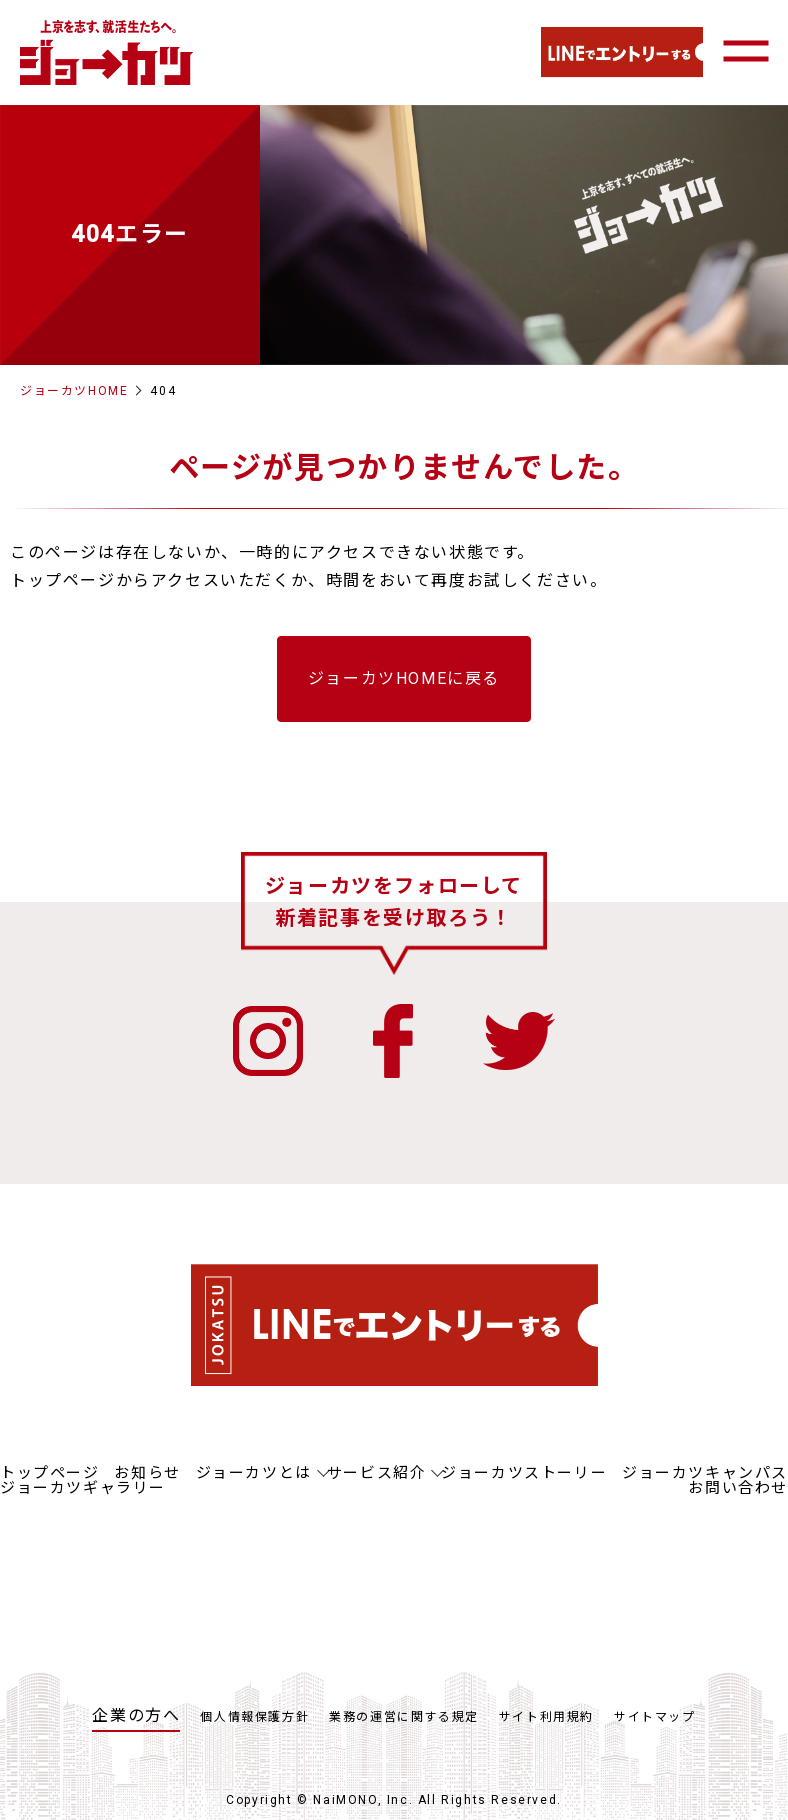 This screenshot has height=1820, width=788. Describe the element at coordinates (83, 1488) in the screenshot. I see `ジョーカツギャラリー` at that location.